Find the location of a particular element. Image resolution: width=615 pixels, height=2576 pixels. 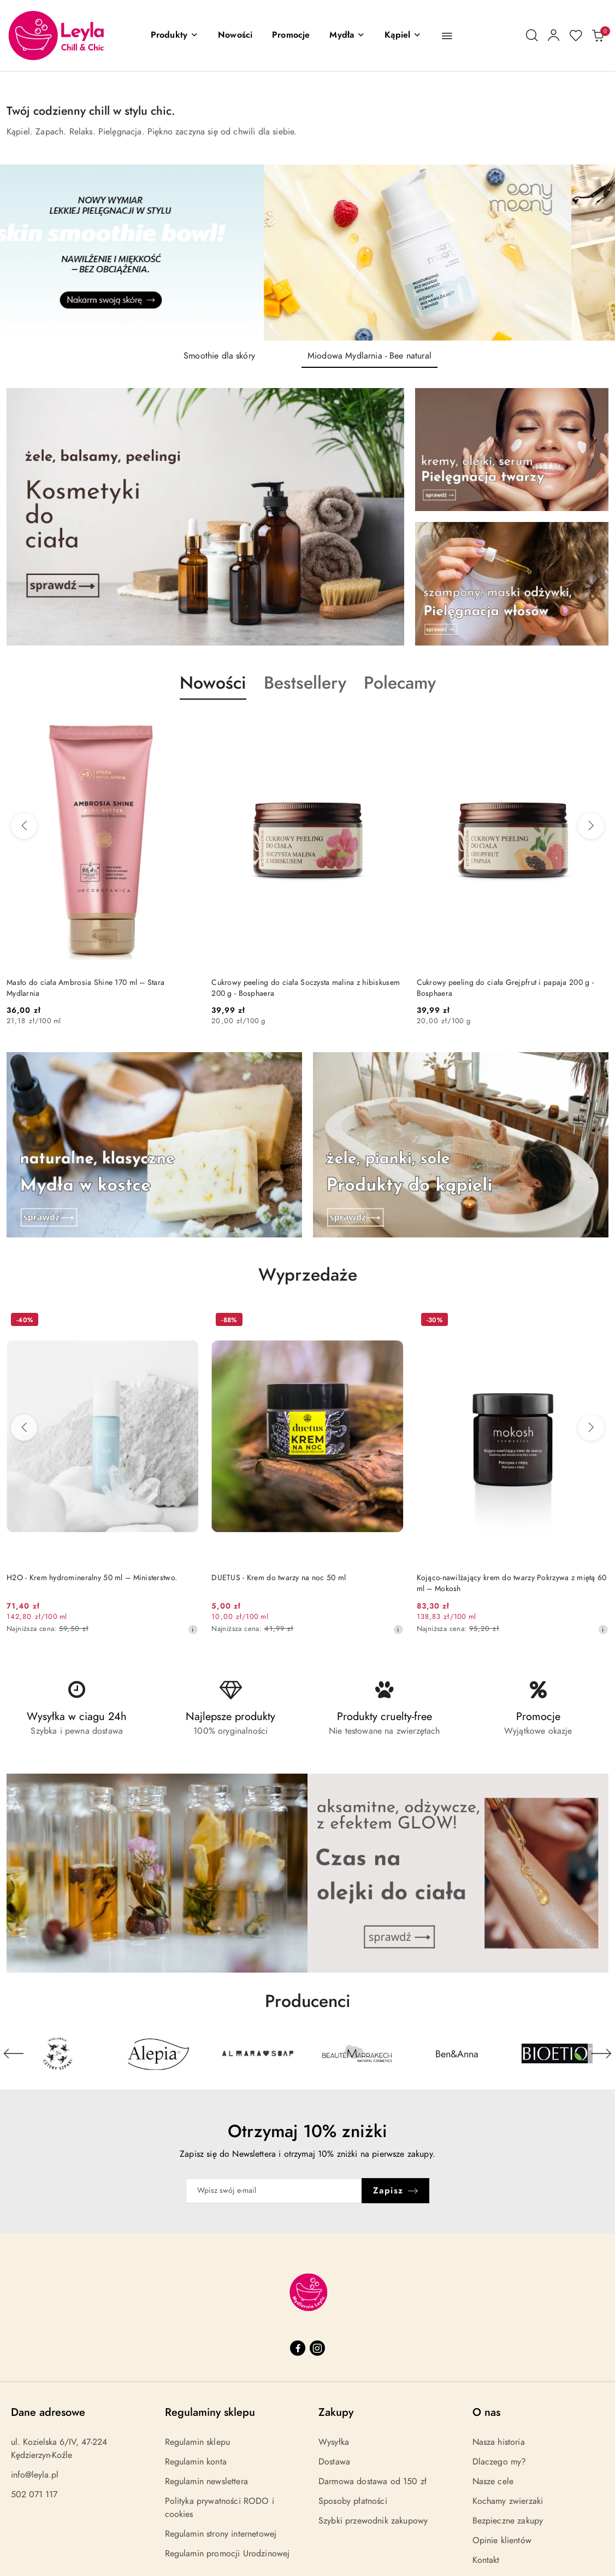

[Poprzedni element karuzeli] is located at coordinates (13, 2053).